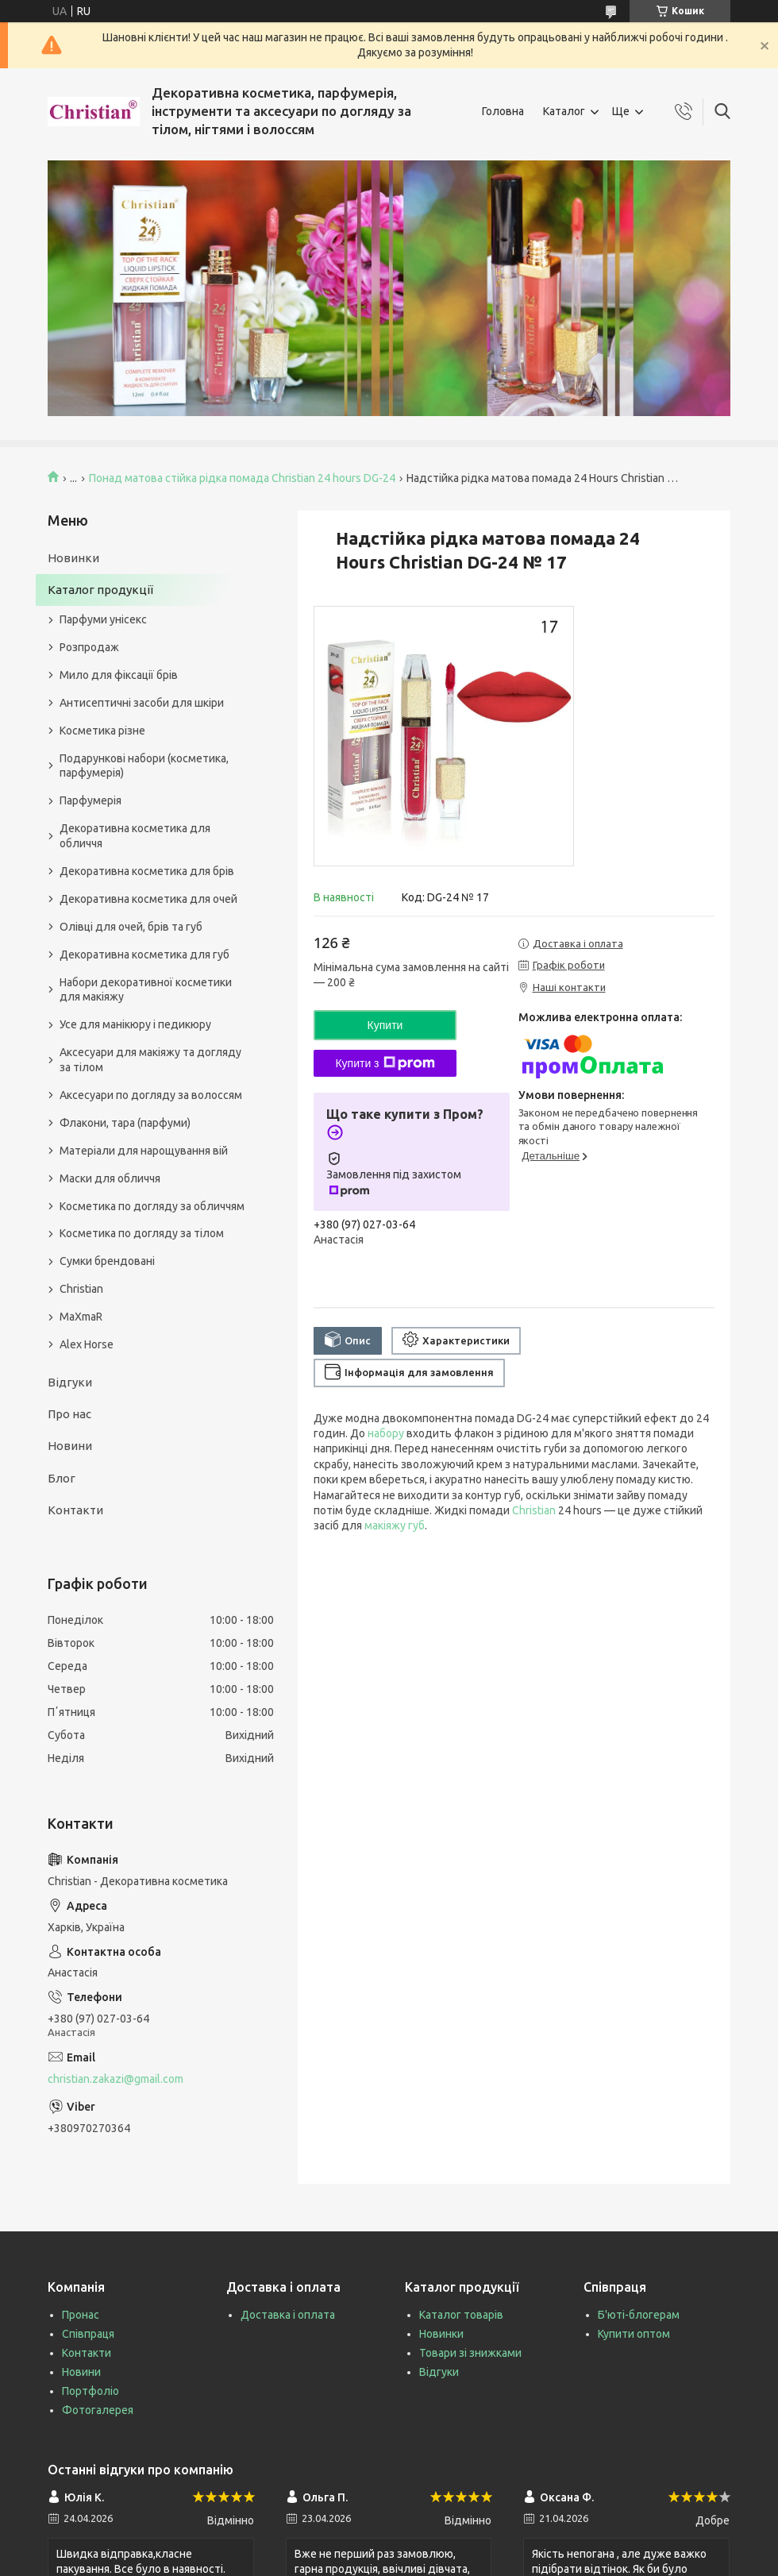 The width and height of the screenshot is (778, 2576). Describe the element at coordinates (61, 1478) in the screenshot. I see `Блог` at that location.